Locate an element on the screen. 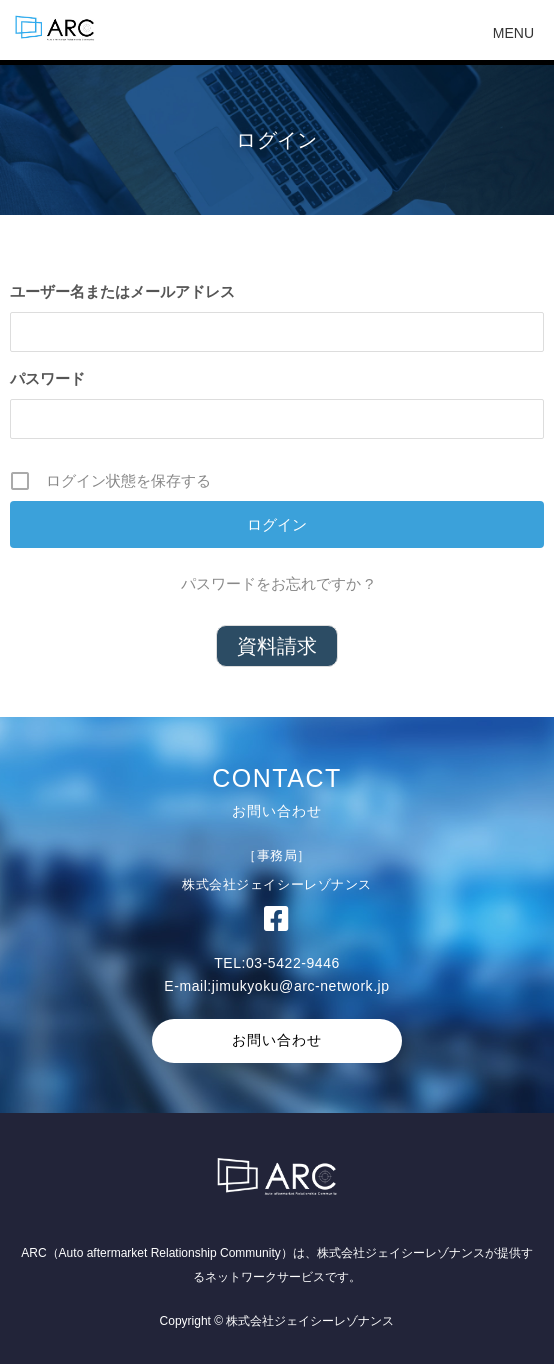 This screenshot has height=1364, width=554. パスワードをお忘れですか ? is located at coordinates (277, 583).